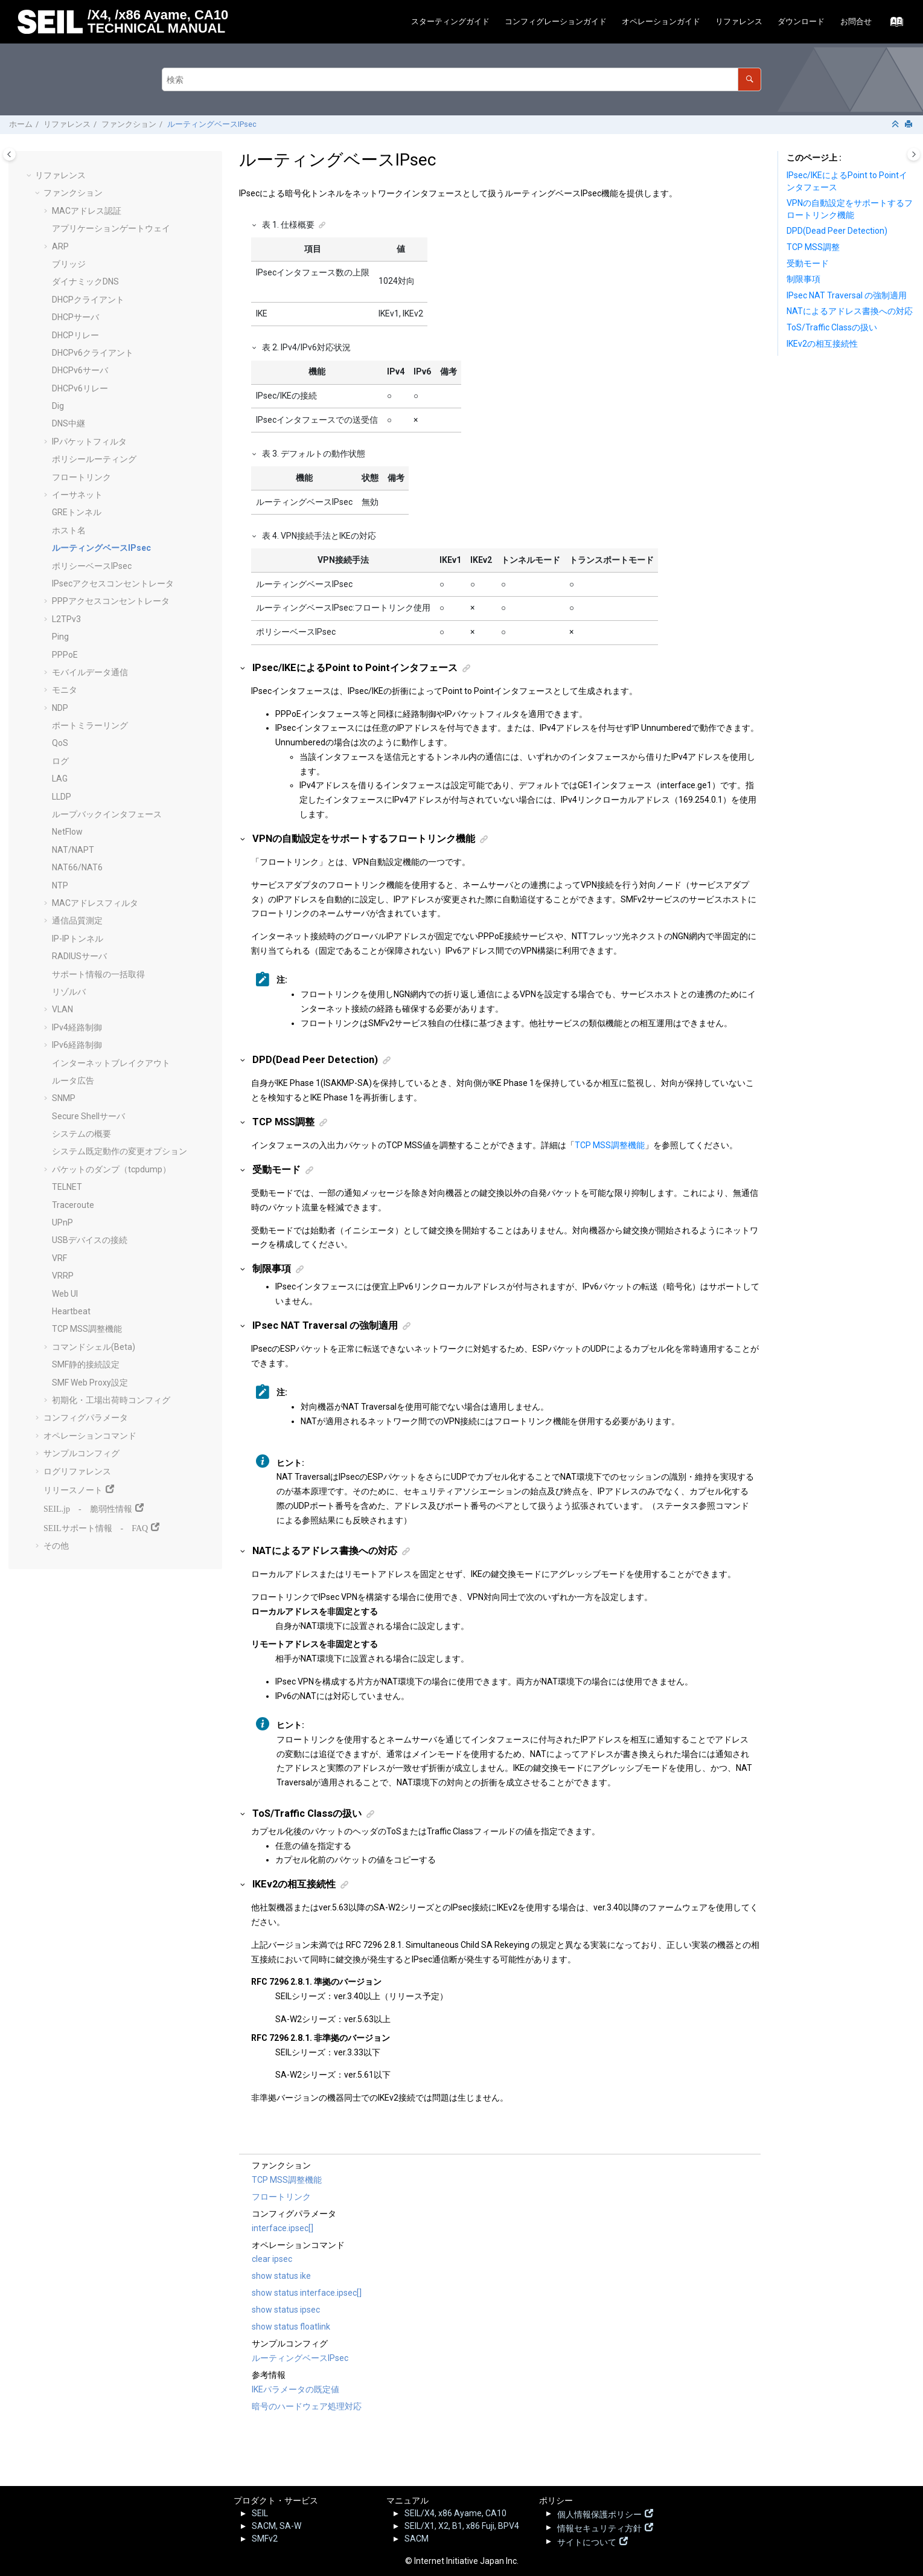 The height and width of the screenshot is (2576, 923). What do you see at coordinates (291, 2326) in the screenshot?
I see `show status floatlink` at bounding box center [291, 2326].